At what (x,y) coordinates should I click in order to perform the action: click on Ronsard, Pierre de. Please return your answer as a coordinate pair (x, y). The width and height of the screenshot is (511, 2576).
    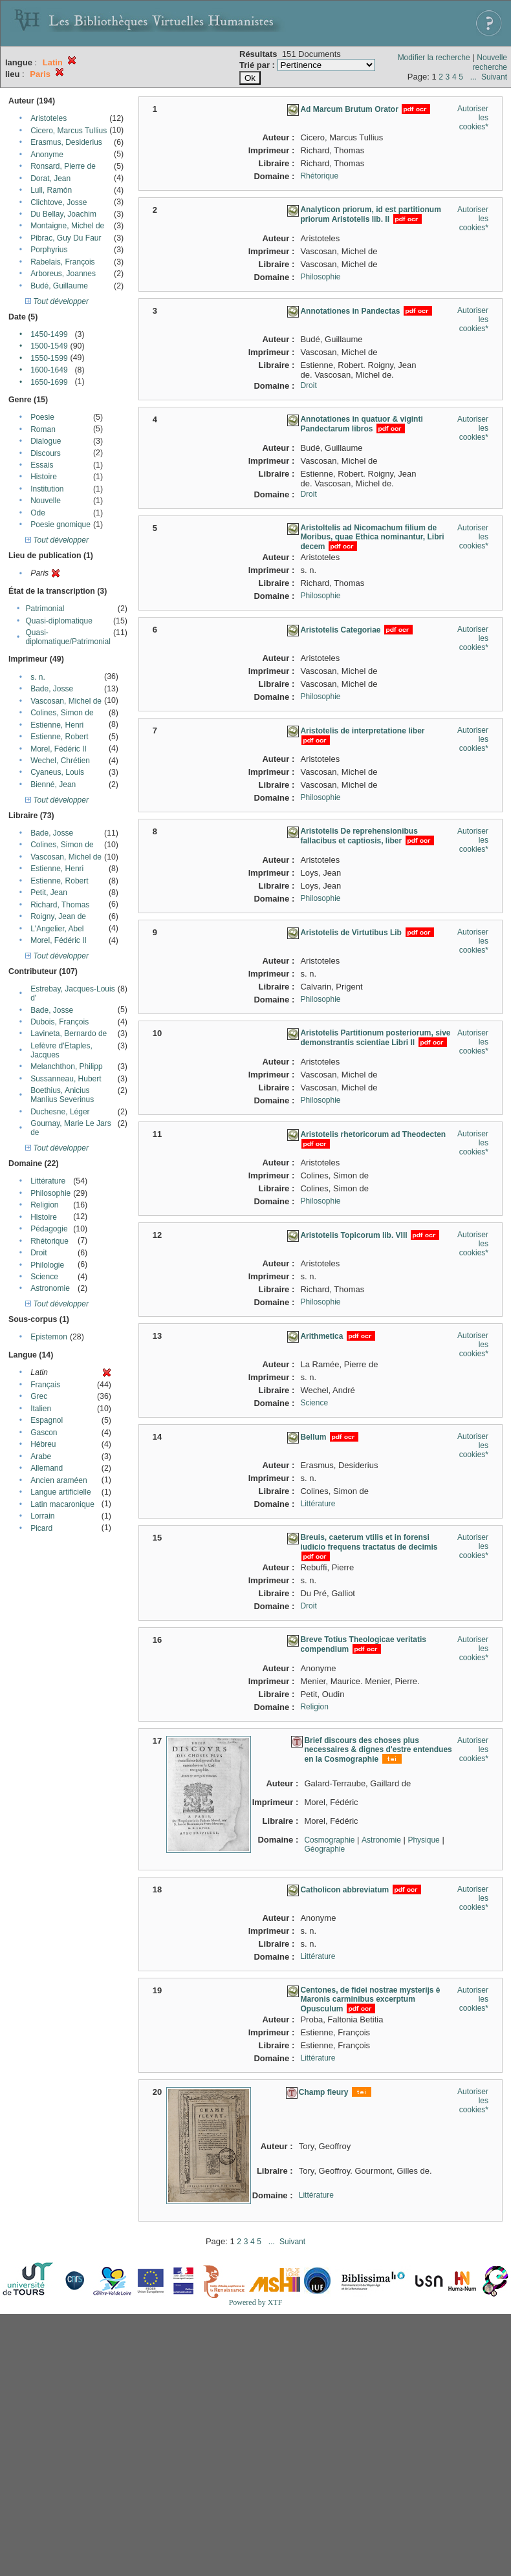
    Looking at the image, I should click on (63, 166).